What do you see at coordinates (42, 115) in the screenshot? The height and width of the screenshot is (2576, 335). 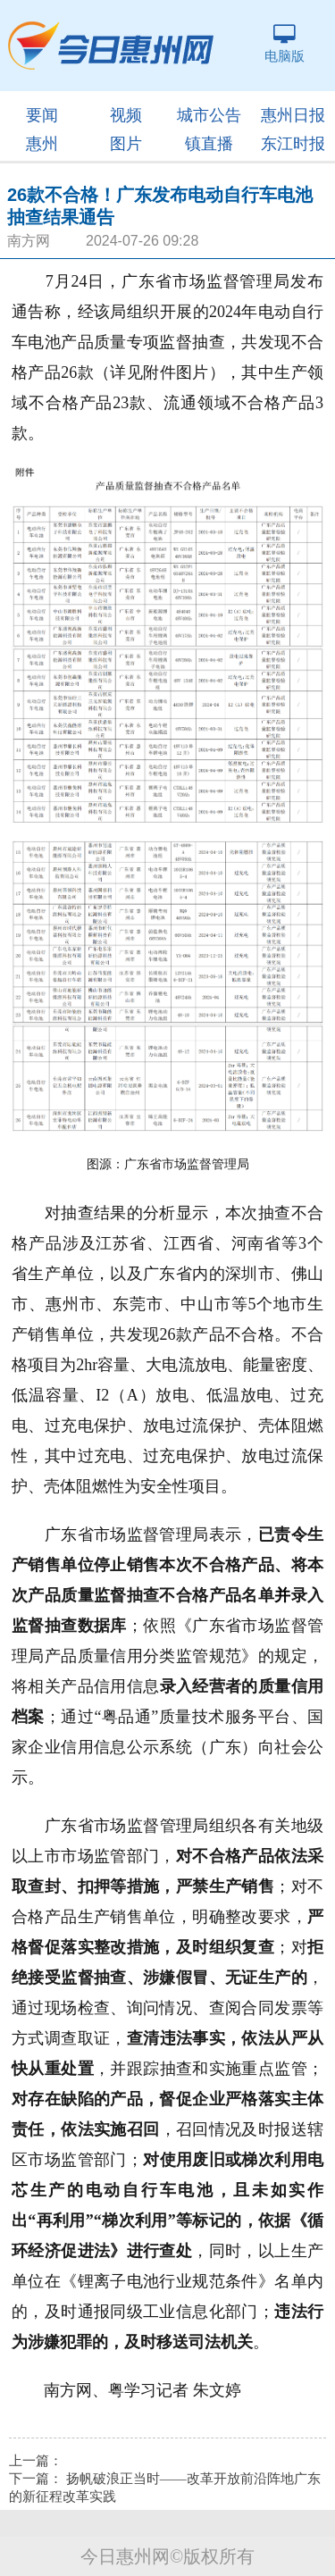 I see `要闻` at bounding box center [42, 115].